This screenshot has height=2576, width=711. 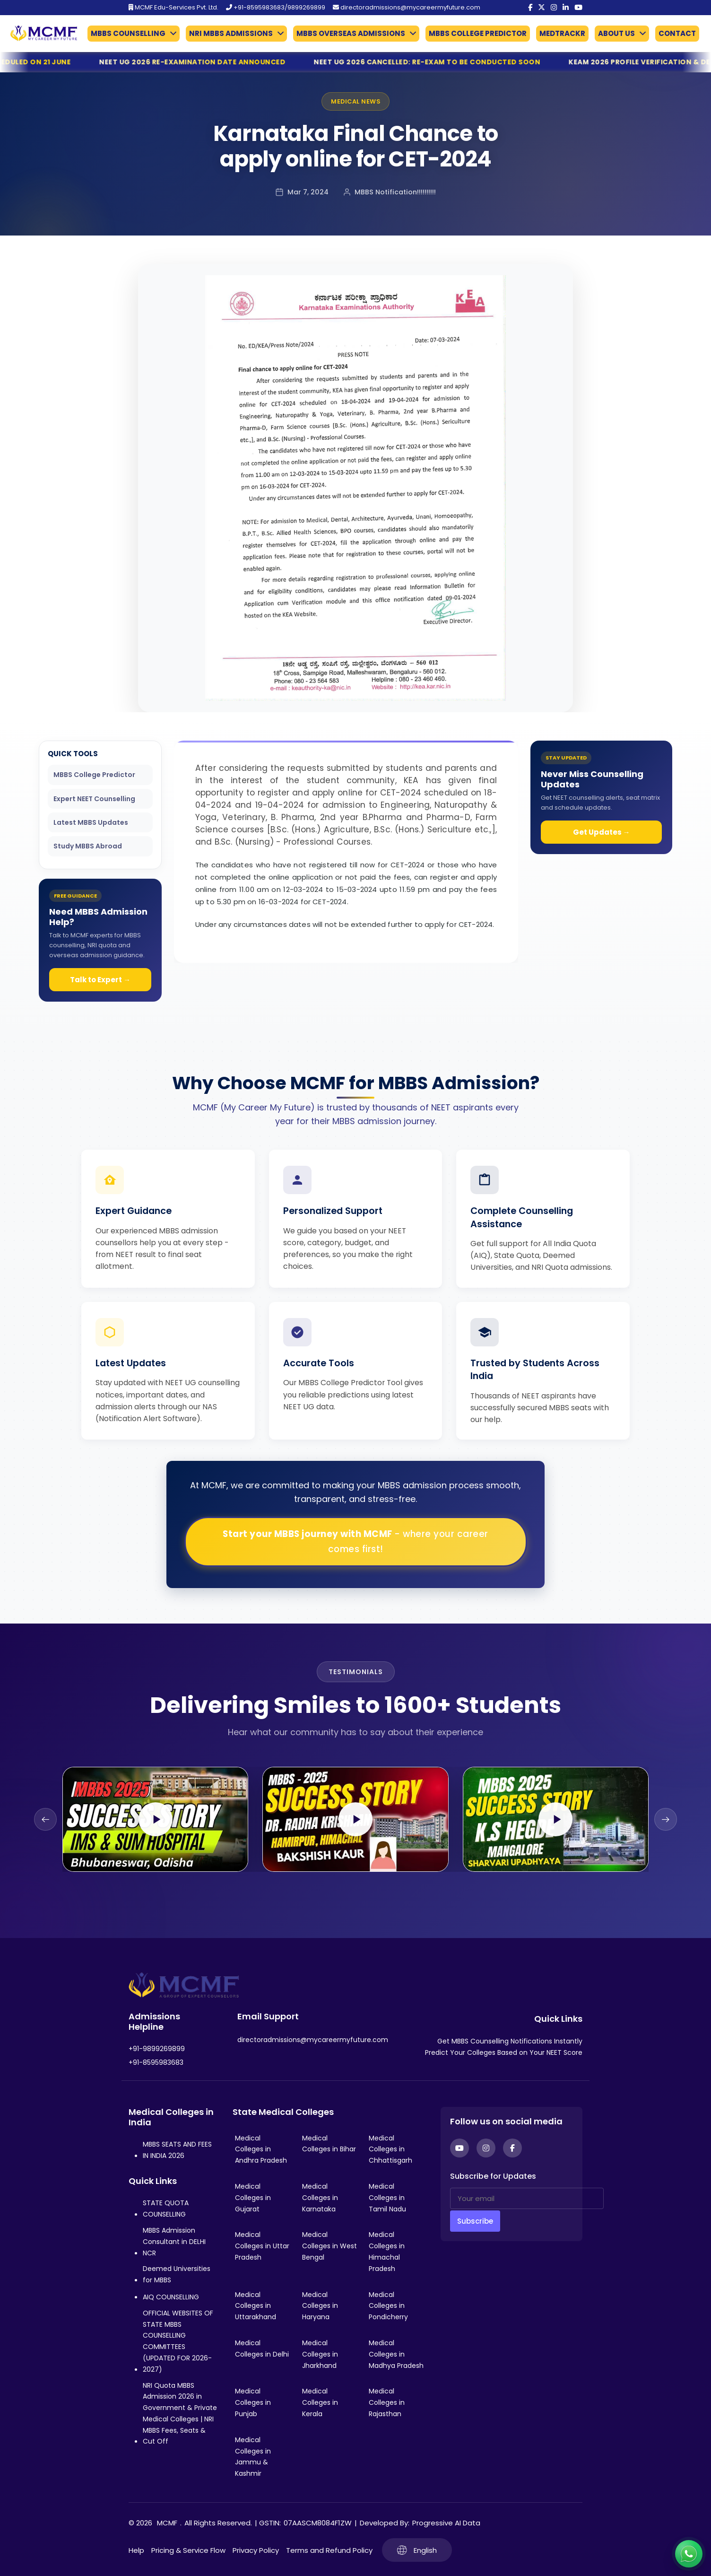 I want to click on Medical Colleges in Delhi, so click(x=262, y=2348).